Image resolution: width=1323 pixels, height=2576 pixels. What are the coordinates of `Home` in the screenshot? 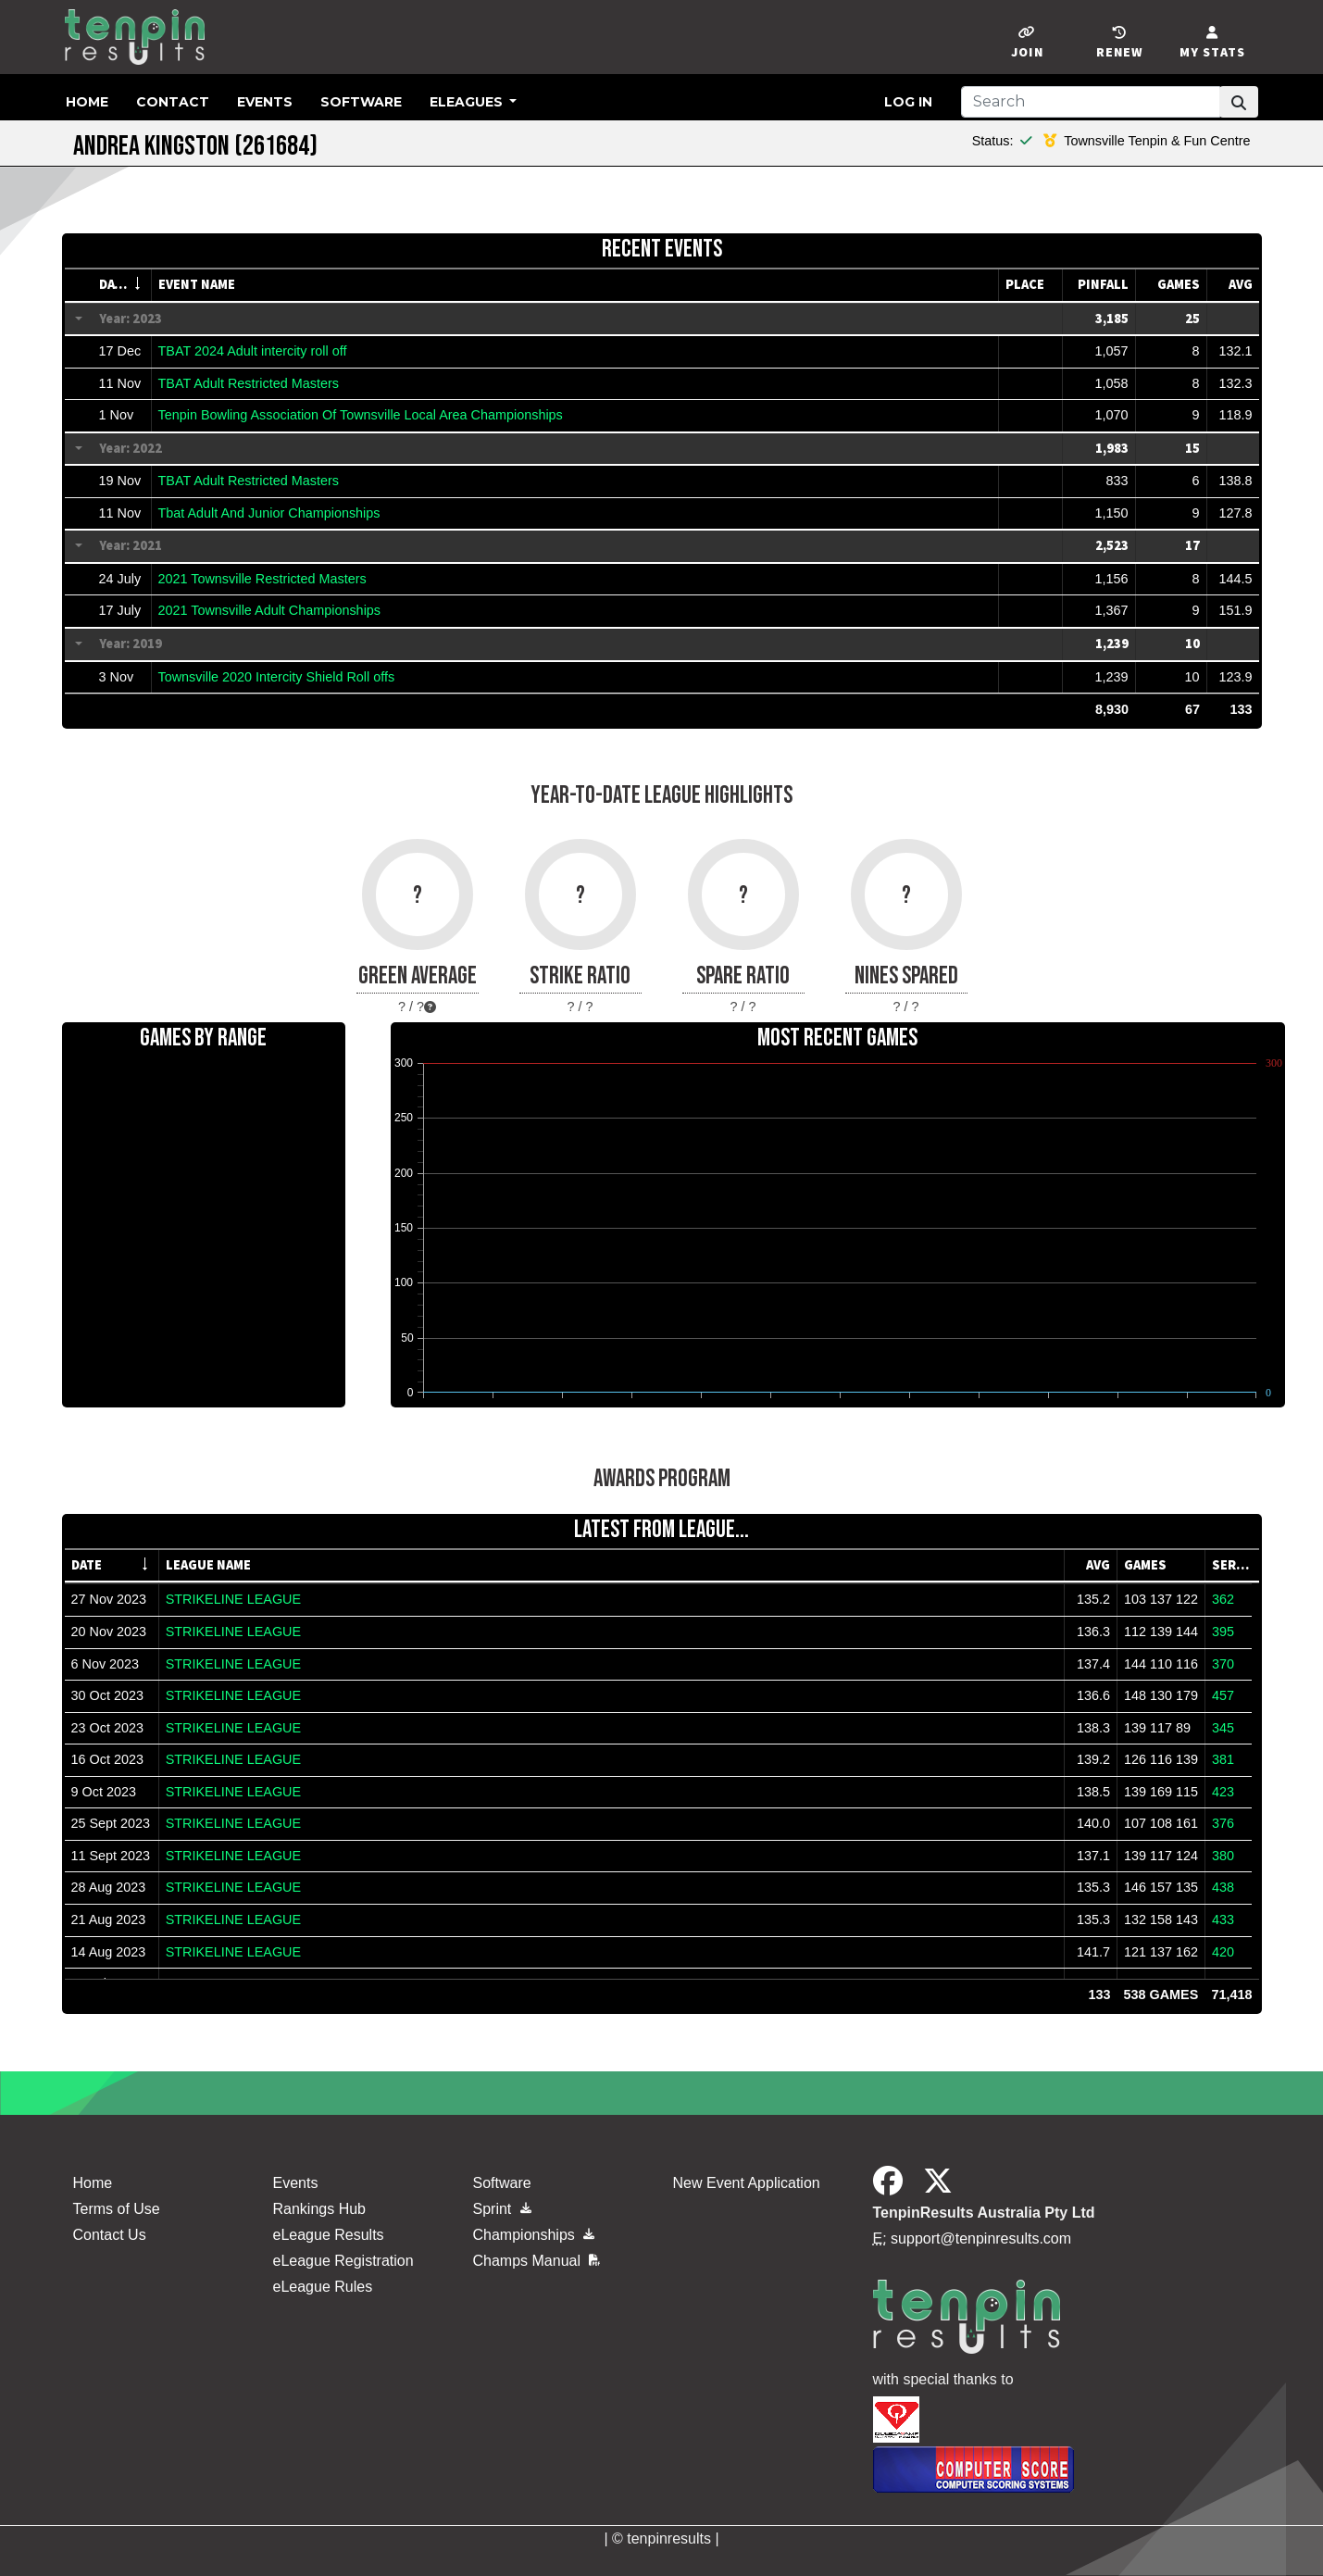 It's located at (87, 102).